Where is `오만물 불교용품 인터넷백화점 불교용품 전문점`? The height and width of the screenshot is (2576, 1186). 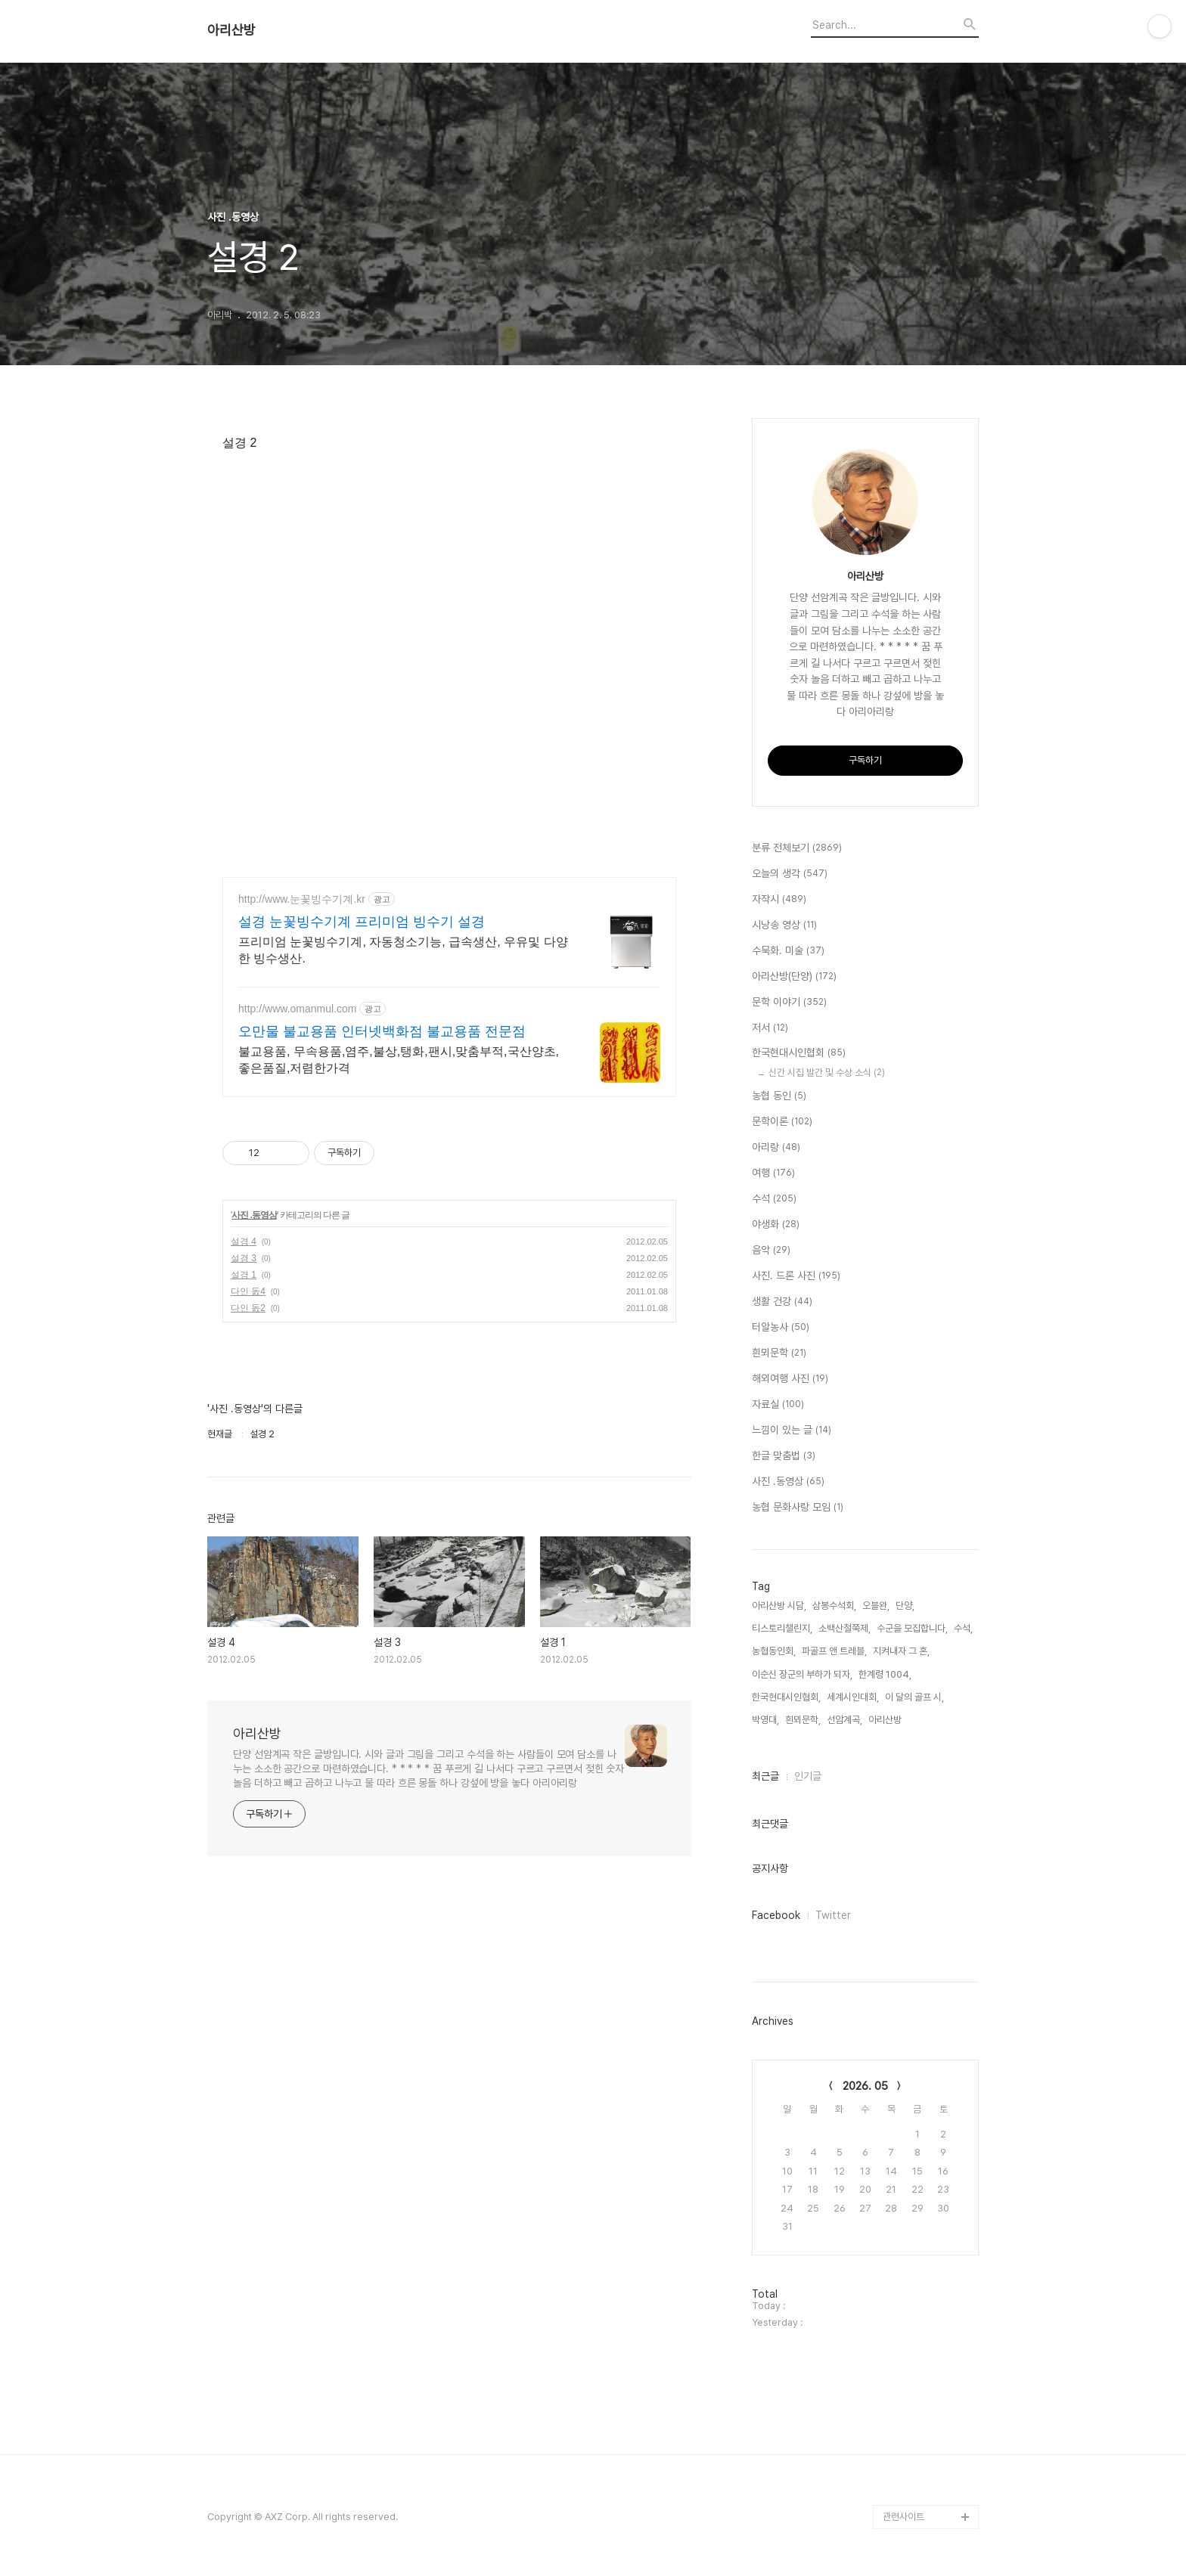 오만물 불교용품 인터넷백화점 불교용품 전문점 is located at coordinates (382, 1031).